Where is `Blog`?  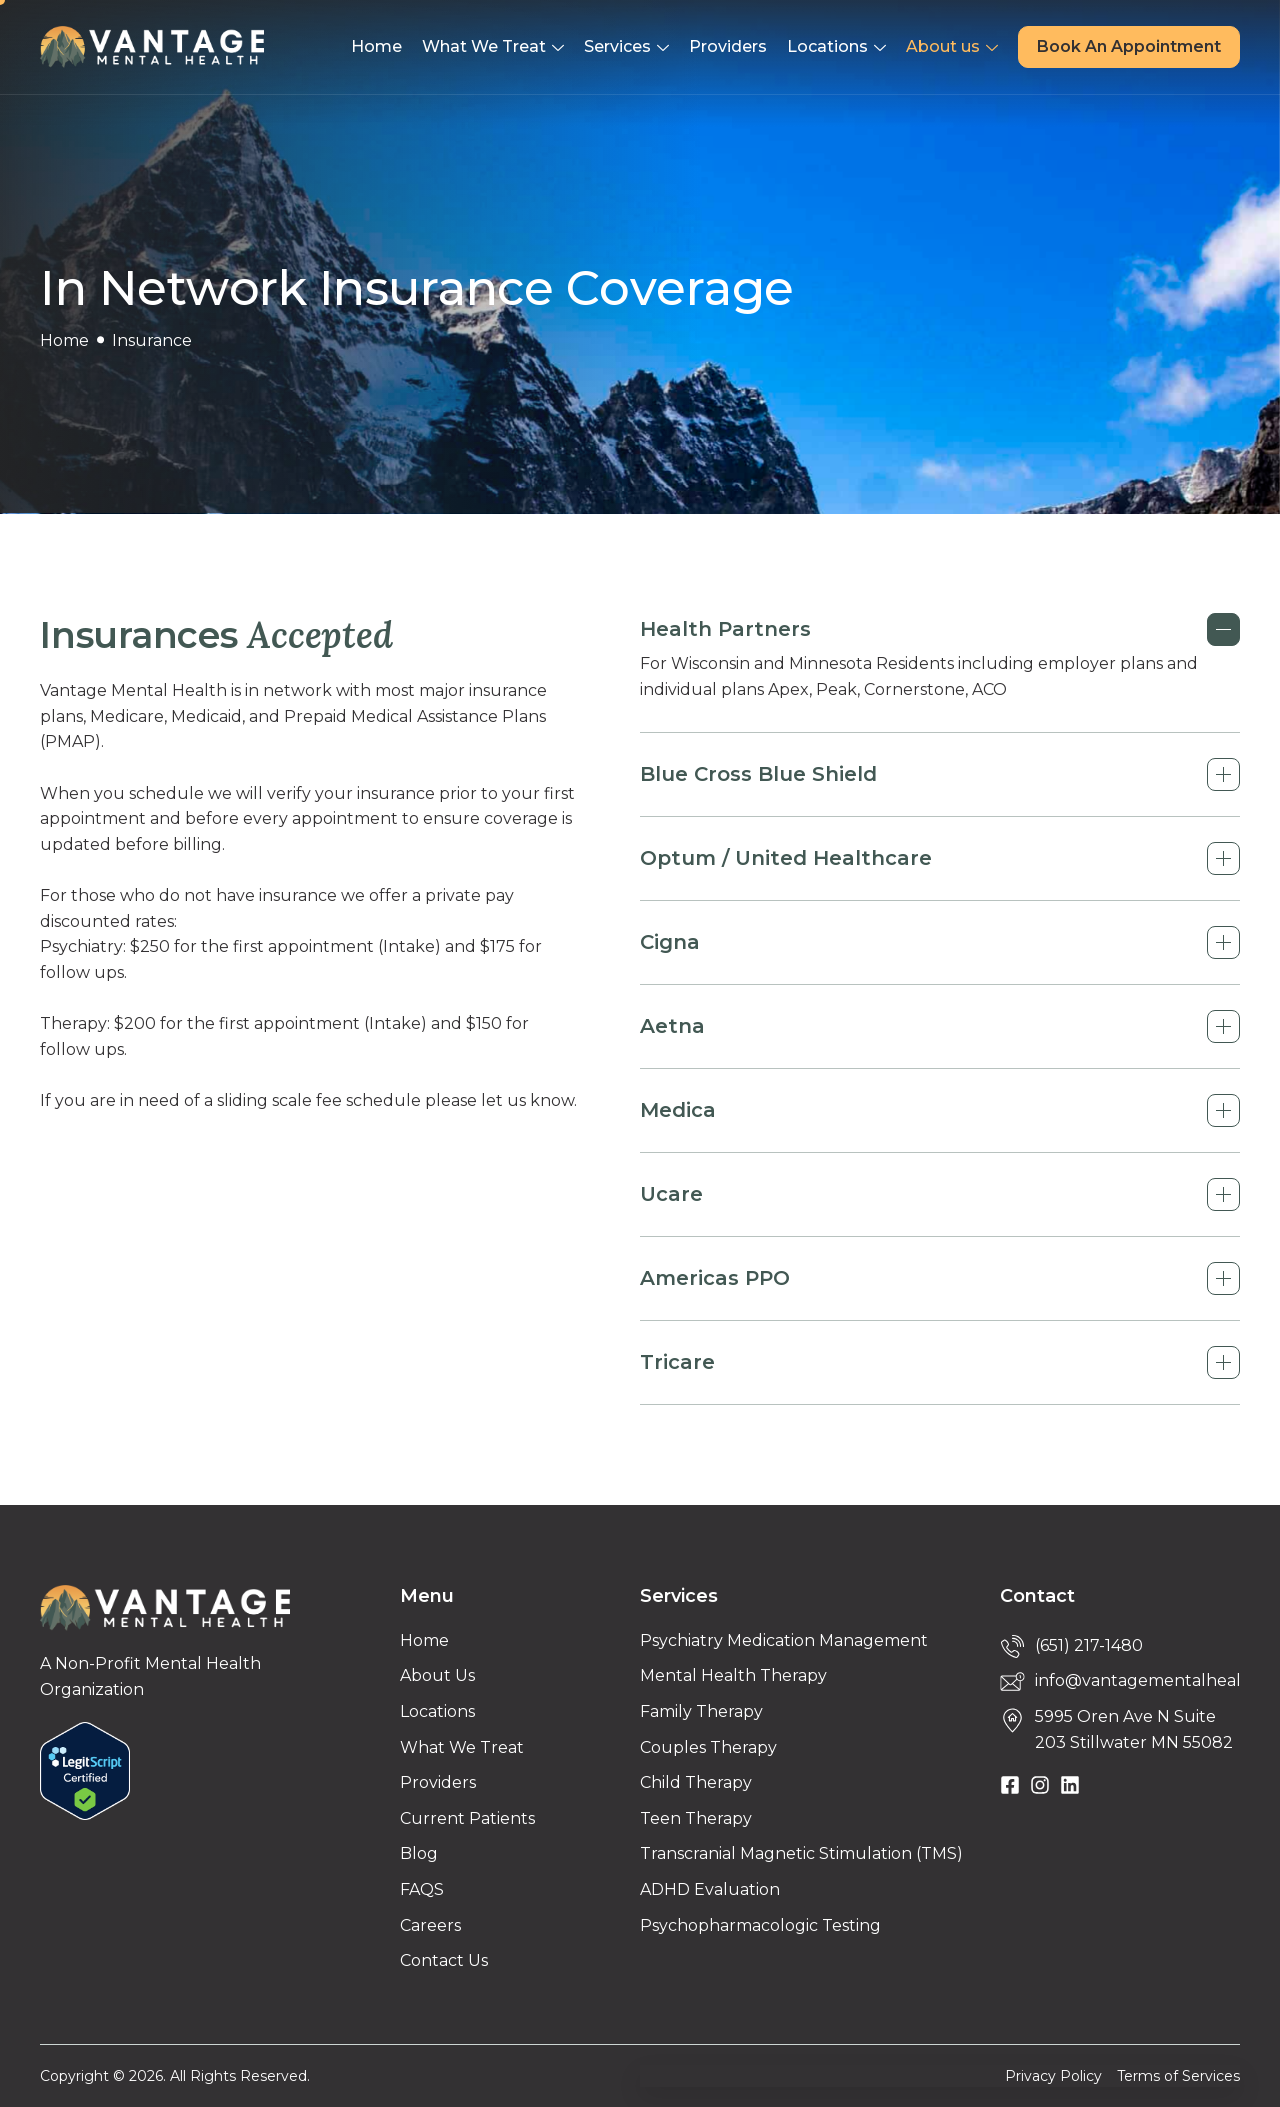 Blog is located at coordinates (419, 1853).